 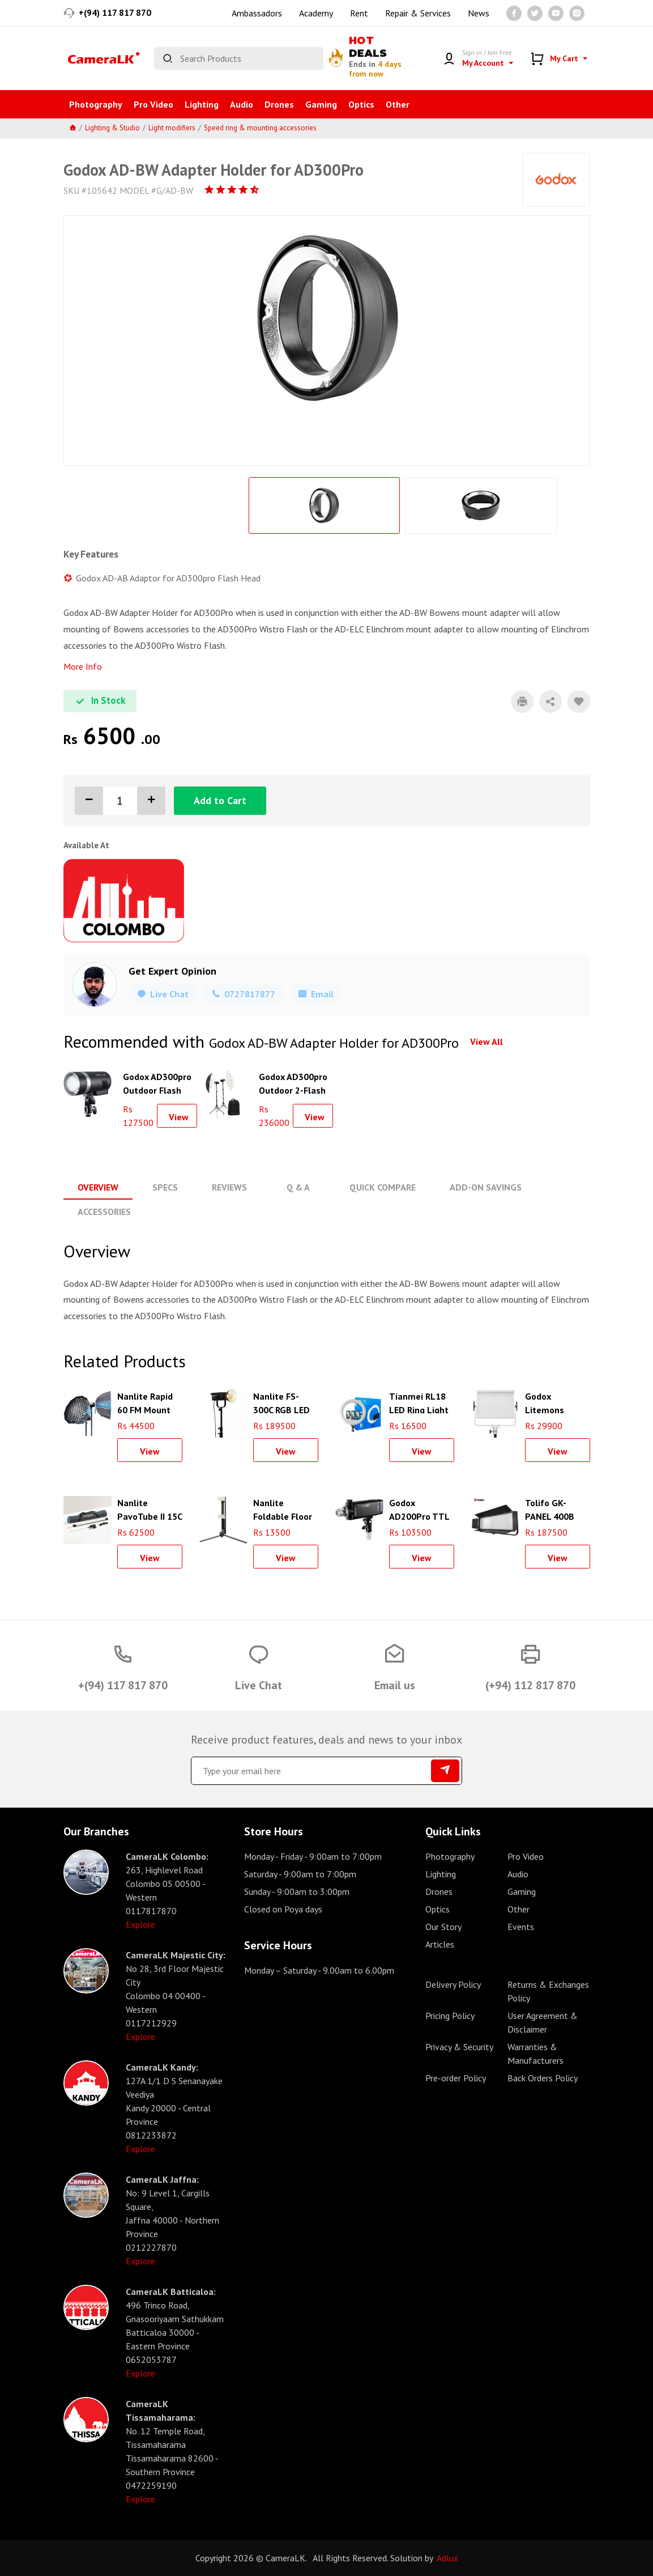 I want to click on Repair & Services, so click(x=418, y=13).